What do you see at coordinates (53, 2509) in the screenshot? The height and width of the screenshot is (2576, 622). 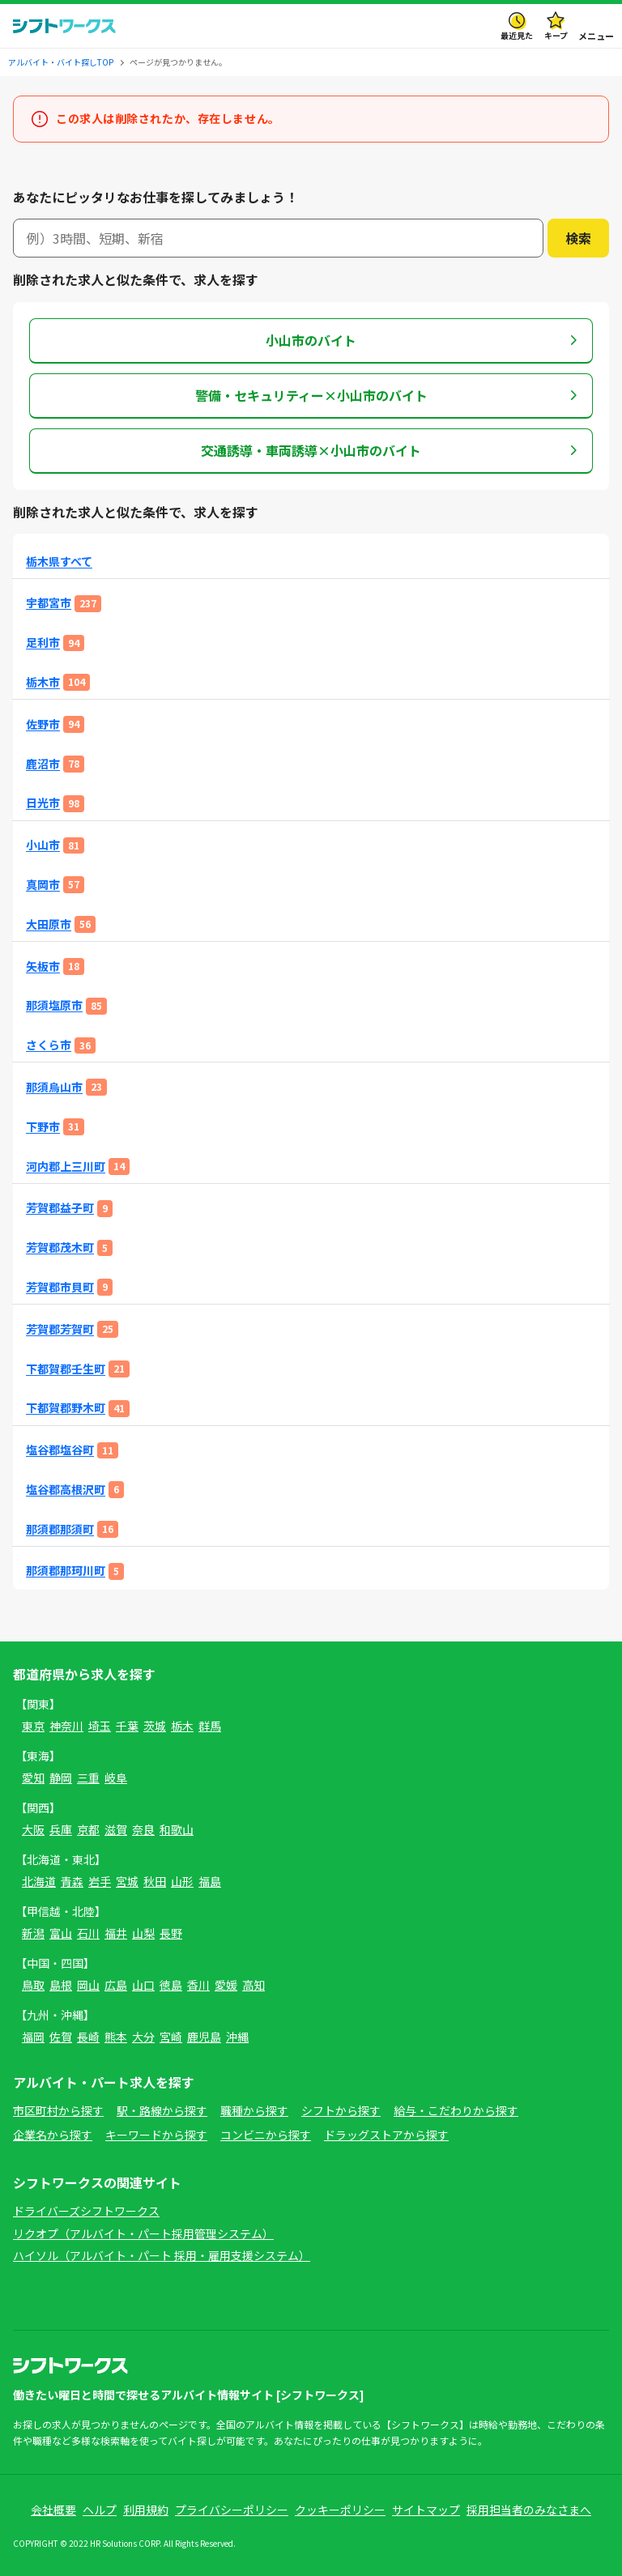 I see `会社概要` at bounding box center [53, 2509].